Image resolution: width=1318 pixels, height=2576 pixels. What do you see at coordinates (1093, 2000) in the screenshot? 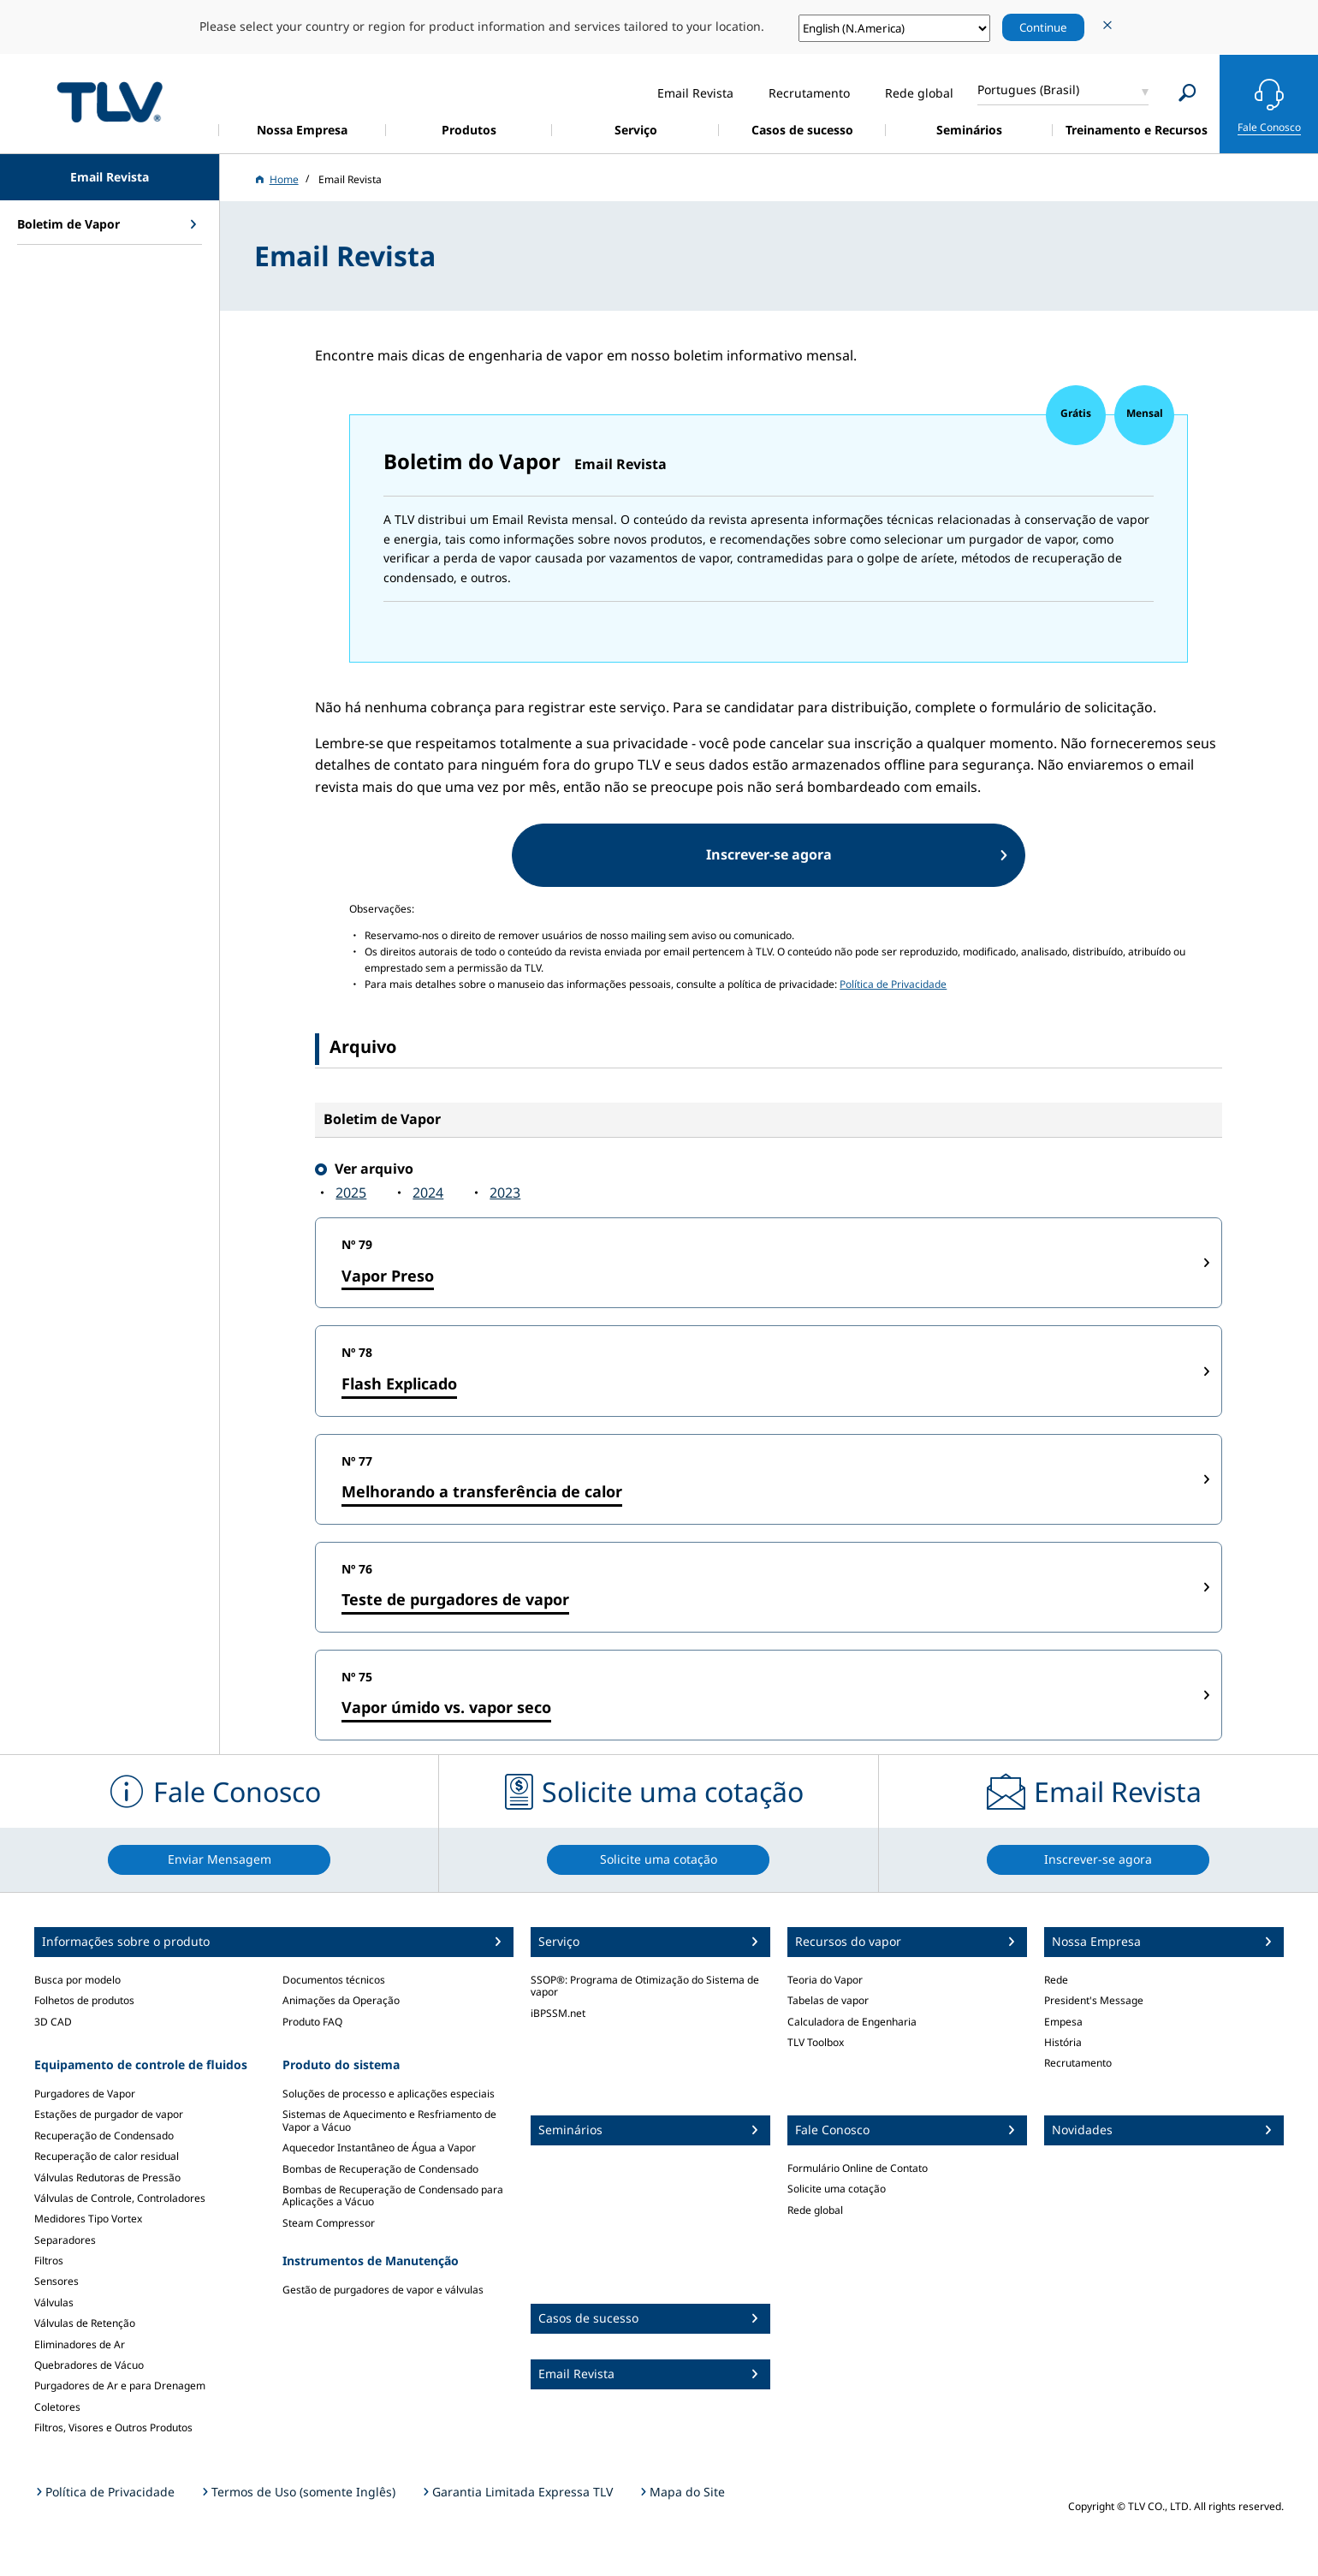
I see `President's Message` at bounding box center [1093, 2000].